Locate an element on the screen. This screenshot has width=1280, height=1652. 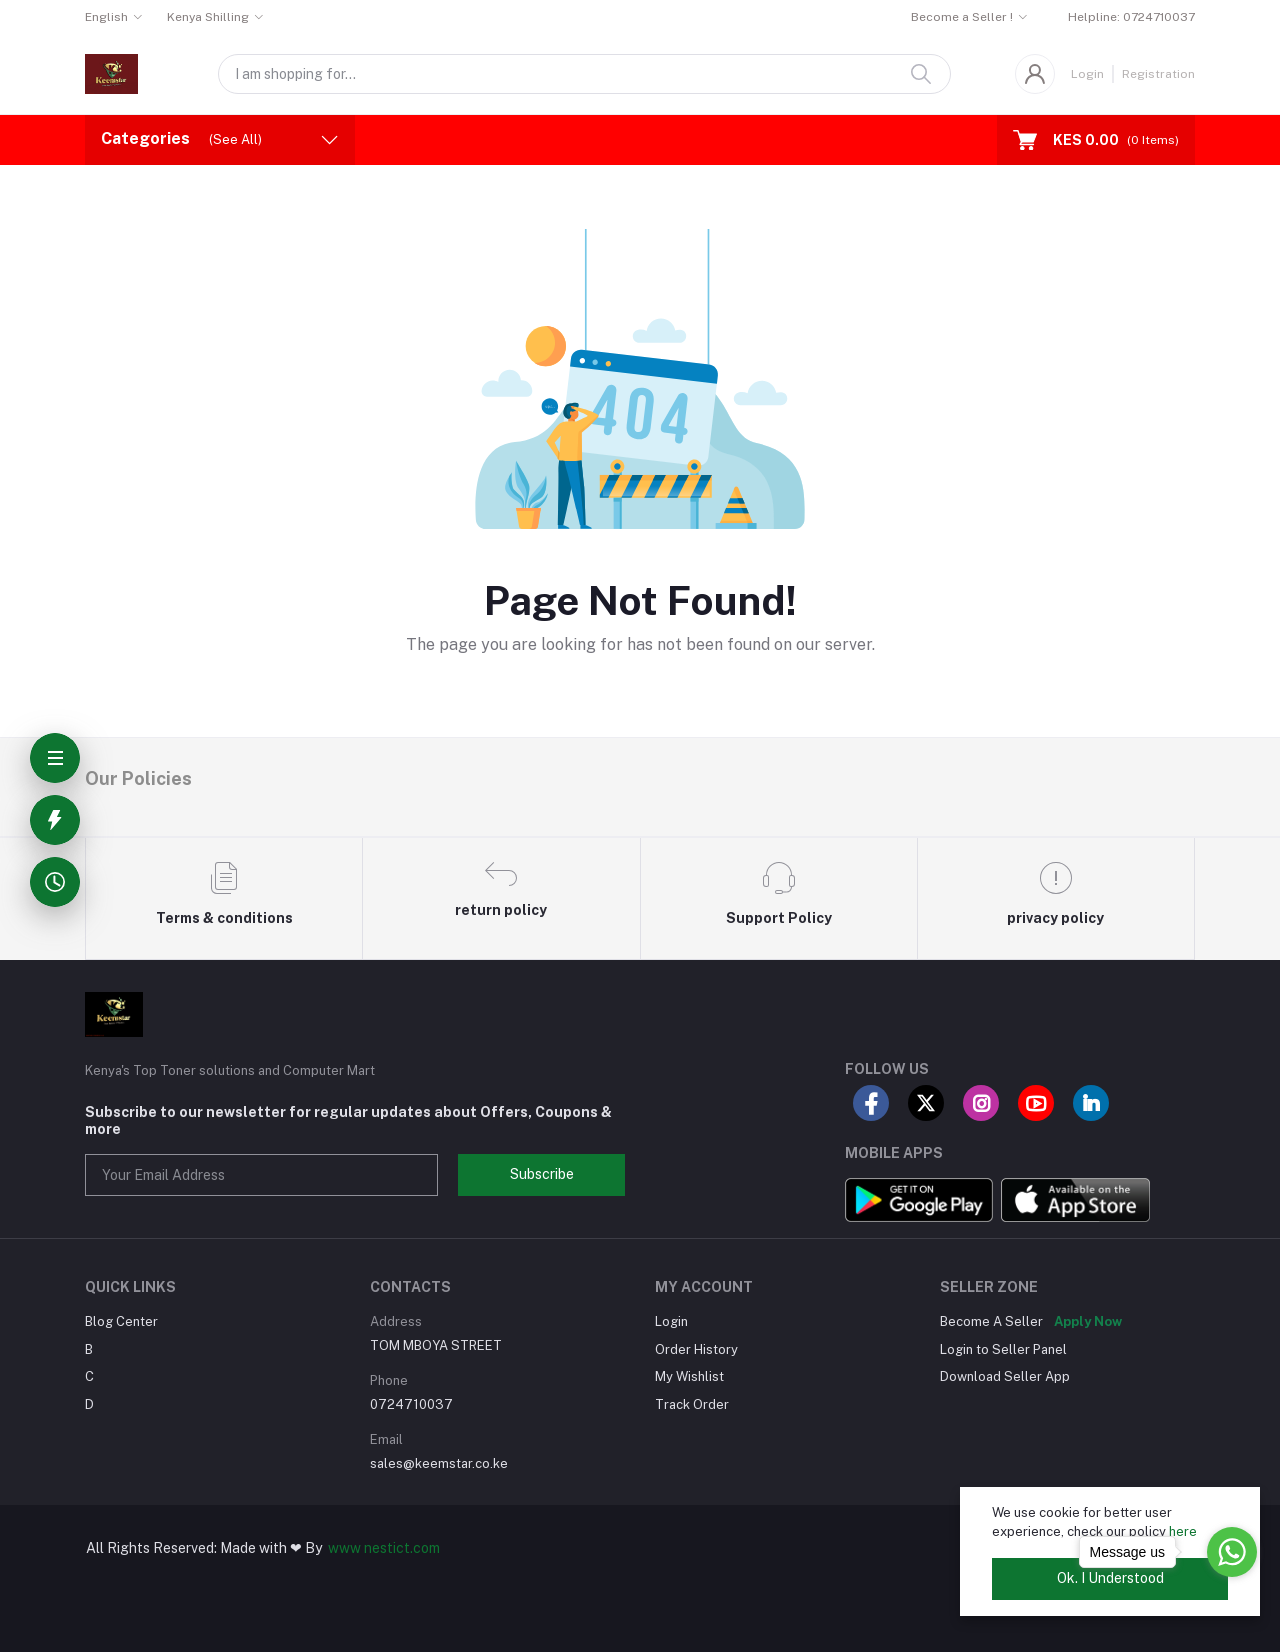
www is located at coordinates (344, 1548).